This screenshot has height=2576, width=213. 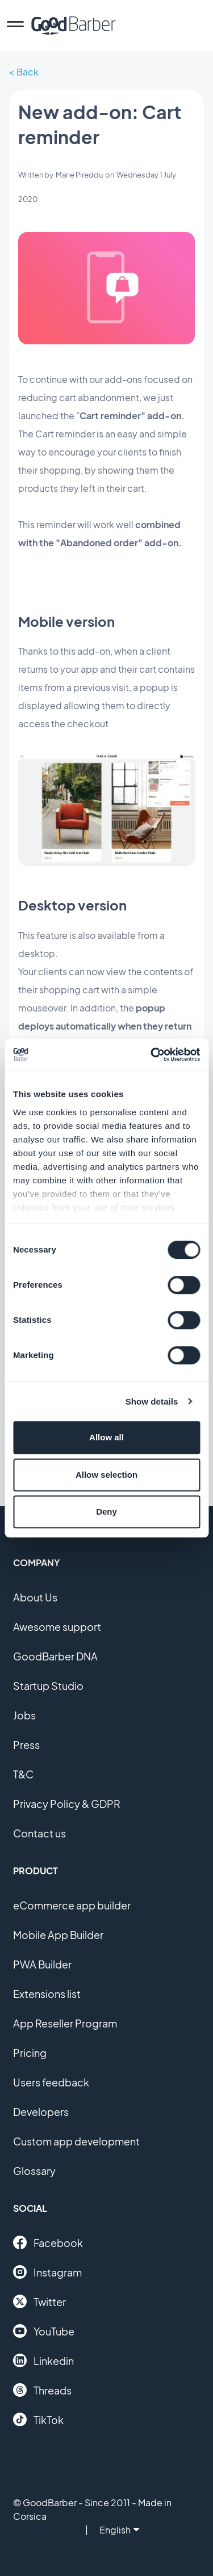 I want to click on Instagram, so click(x=47, y=2272).